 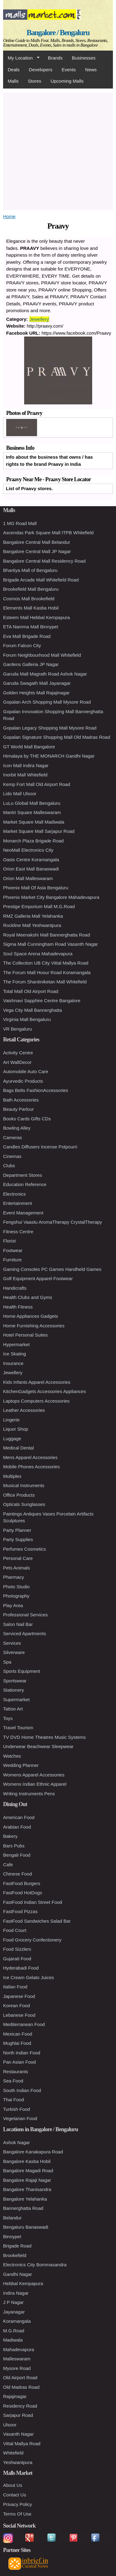 I want to click on Golden Heights Mall Rajajinagar, so click(x=36, y=692).